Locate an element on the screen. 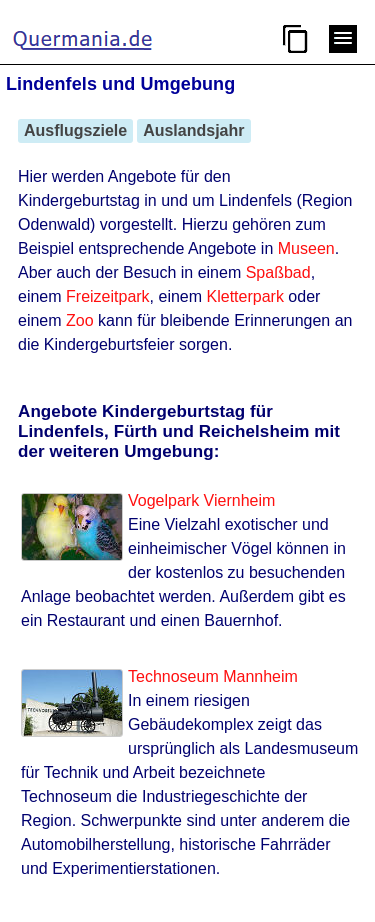  Technoseum Mannheim is located at coordinates (213, 676).